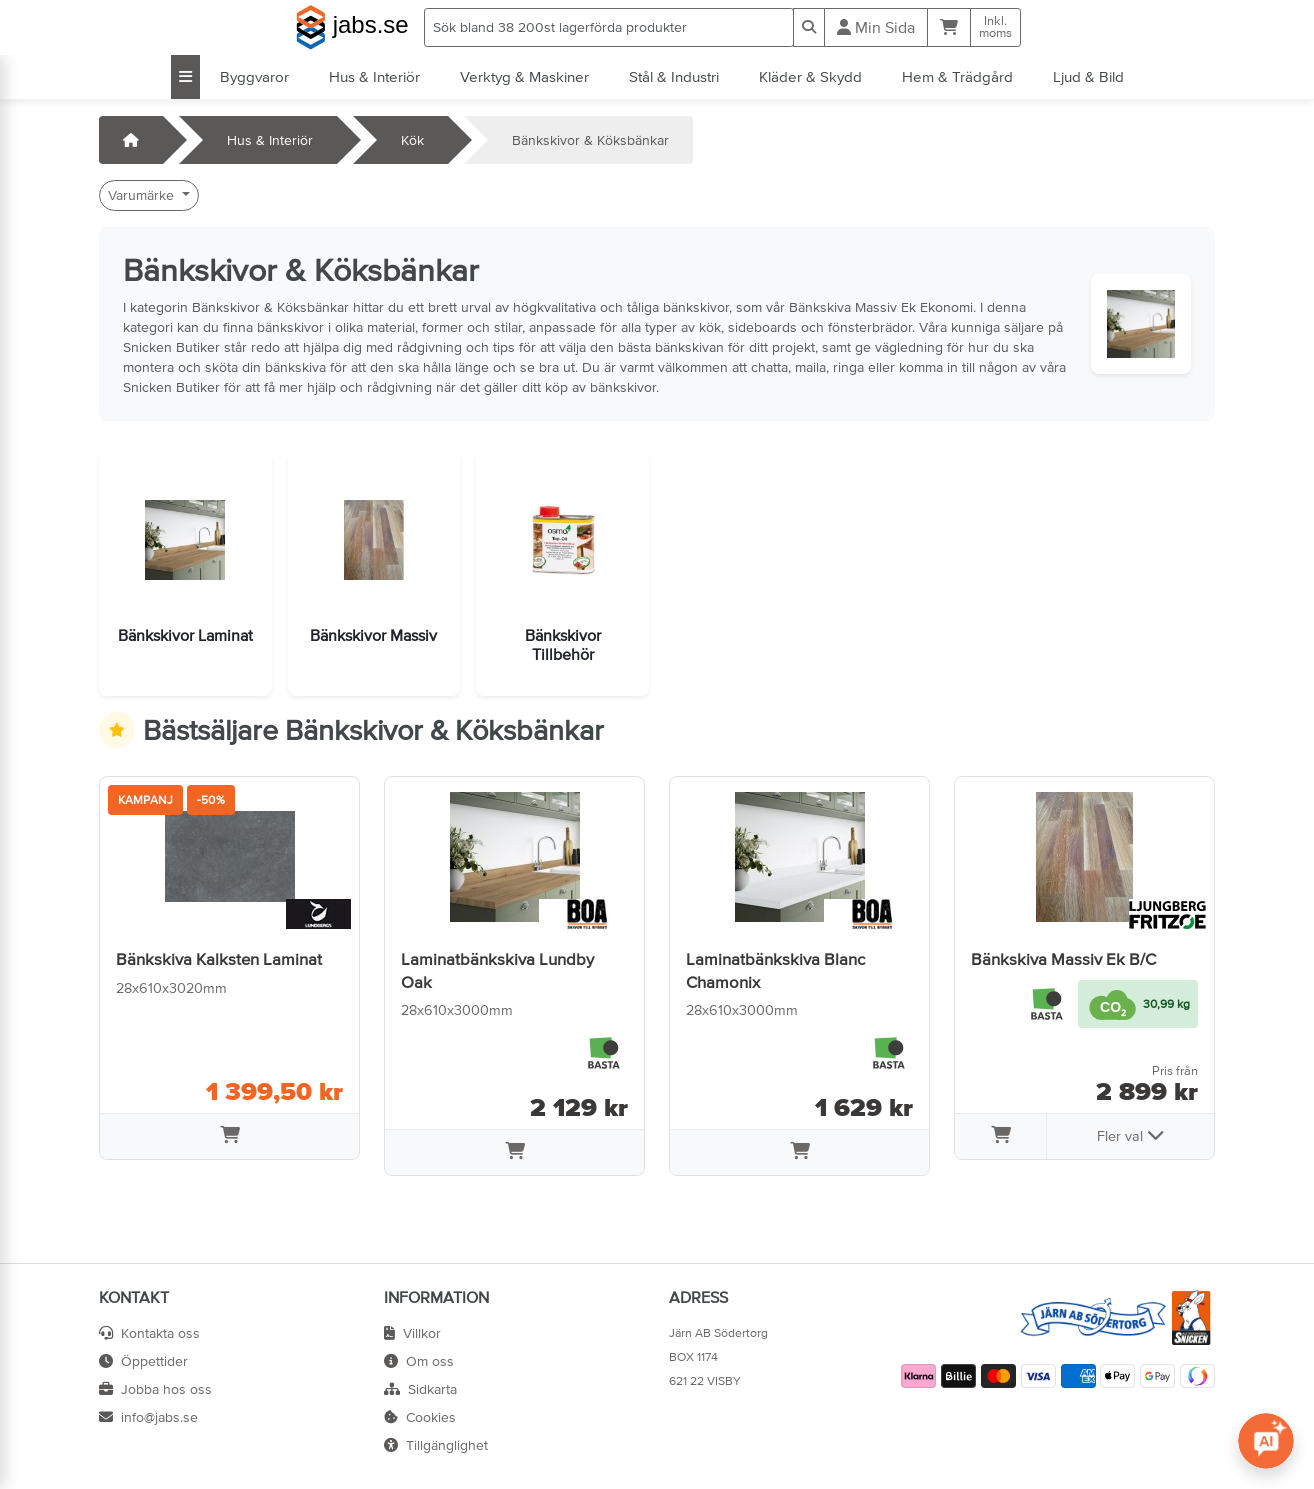 This screenshot has height=1489, width=1314. Describe the element at coordinates (1088, 76) in the screenshot. I see `Ljud & Bild` at that location.